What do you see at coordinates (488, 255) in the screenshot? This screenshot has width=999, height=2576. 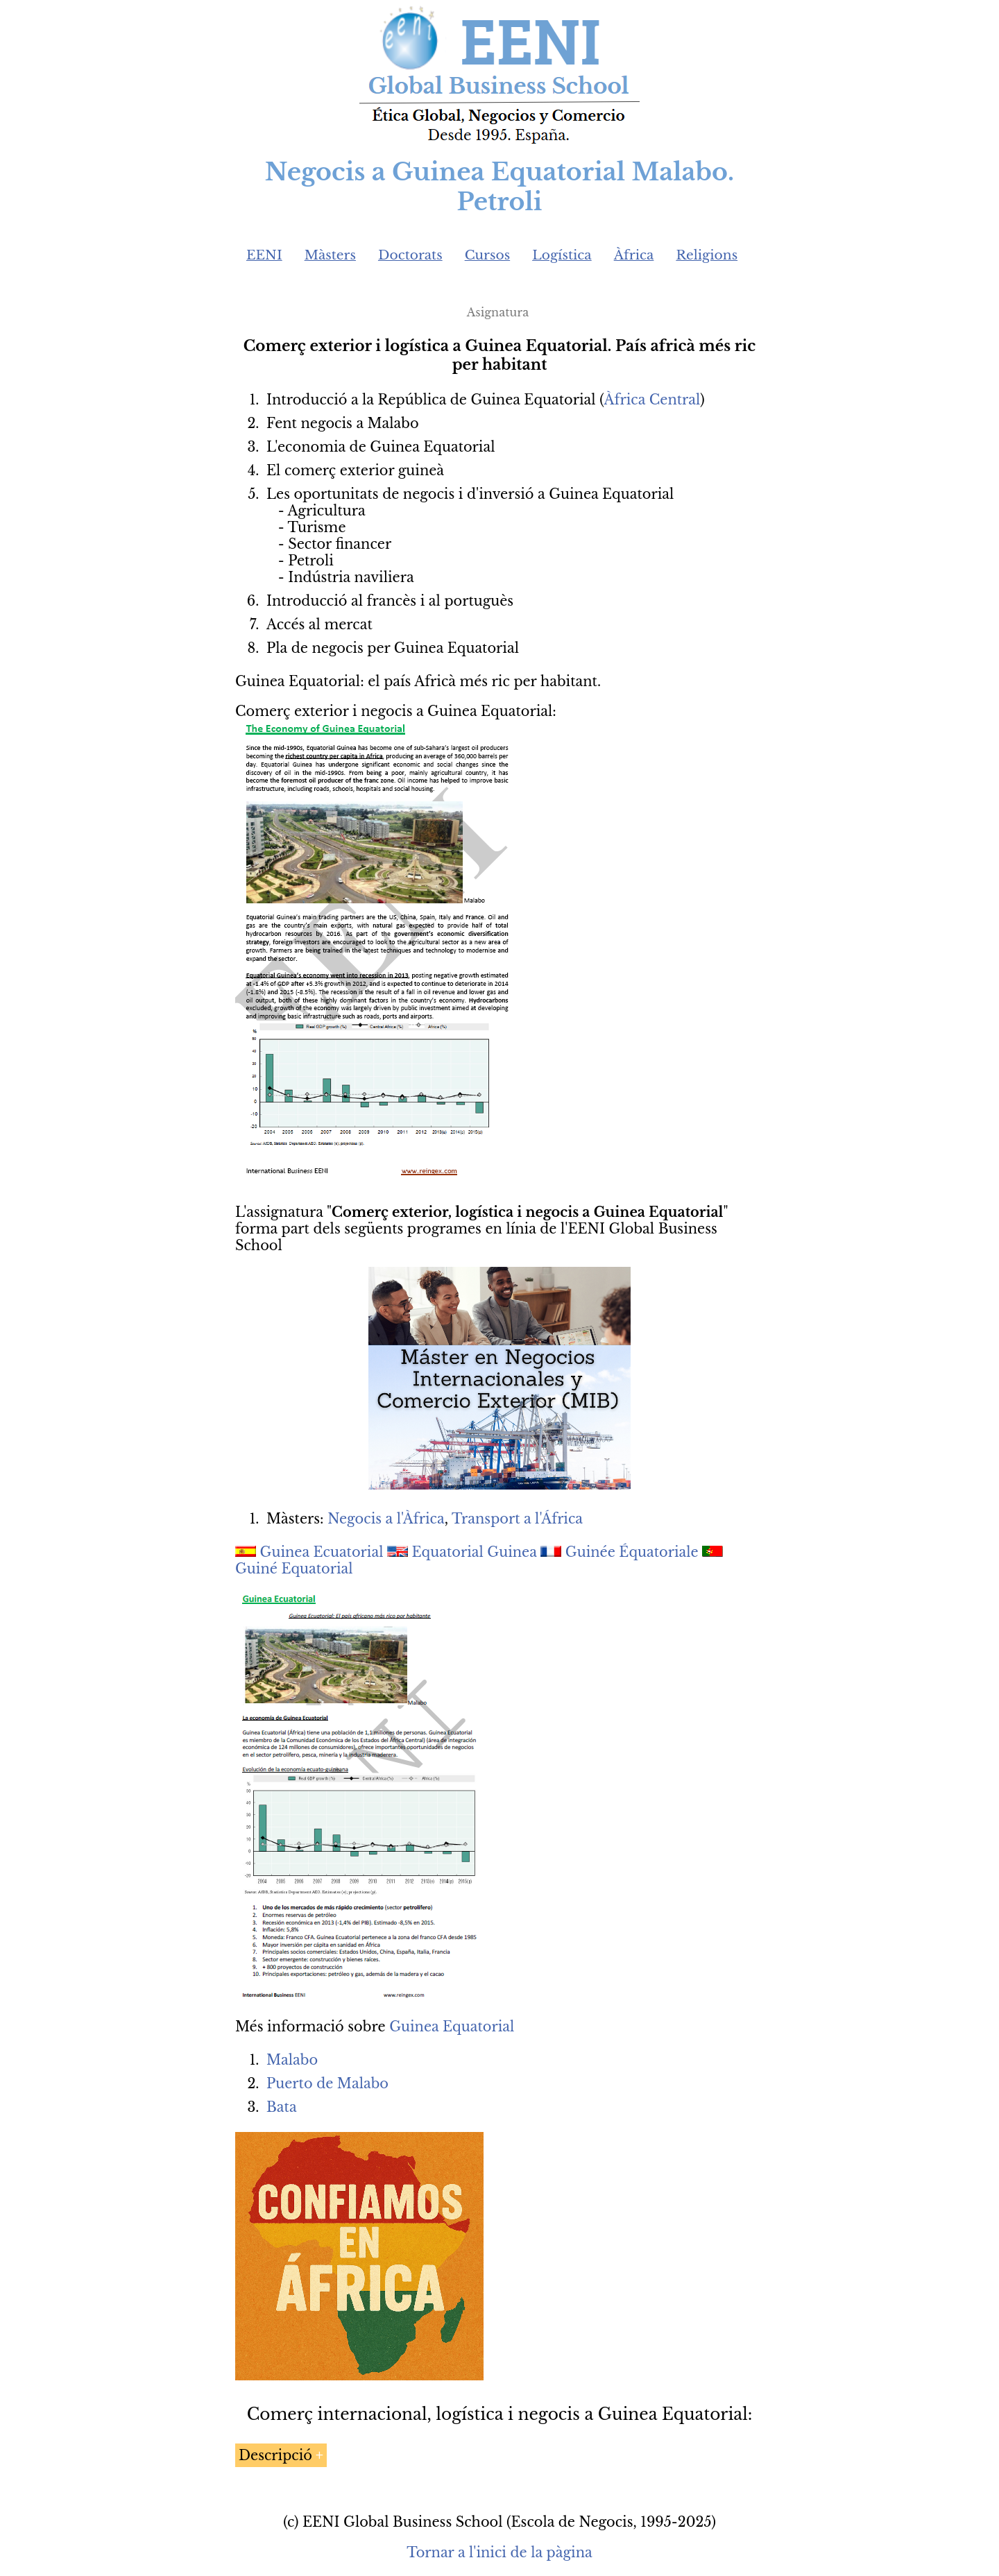 I see `Cursos` at bounding box center [488, 255].